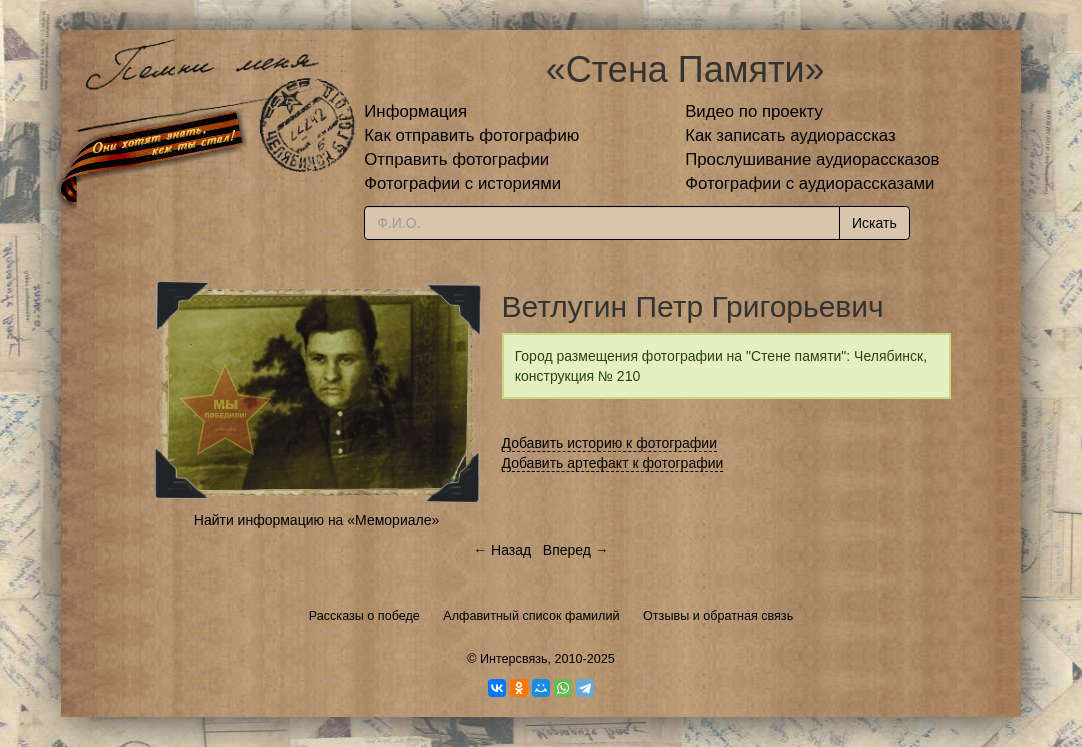  What do you see at coordinates (812, 159) in the screenshot?
I see `Прослушивание аудиорассказов` at bounding box center [812, 159].